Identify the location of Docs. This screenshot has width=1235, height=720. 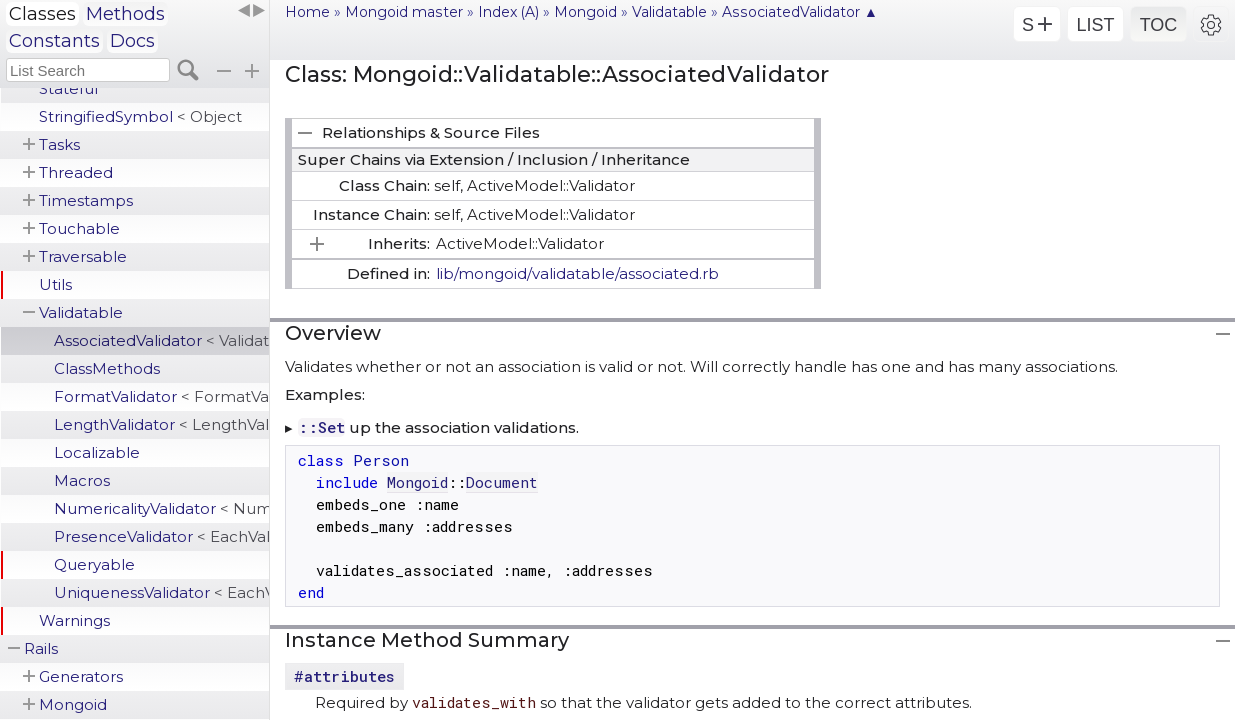
(132, 41).